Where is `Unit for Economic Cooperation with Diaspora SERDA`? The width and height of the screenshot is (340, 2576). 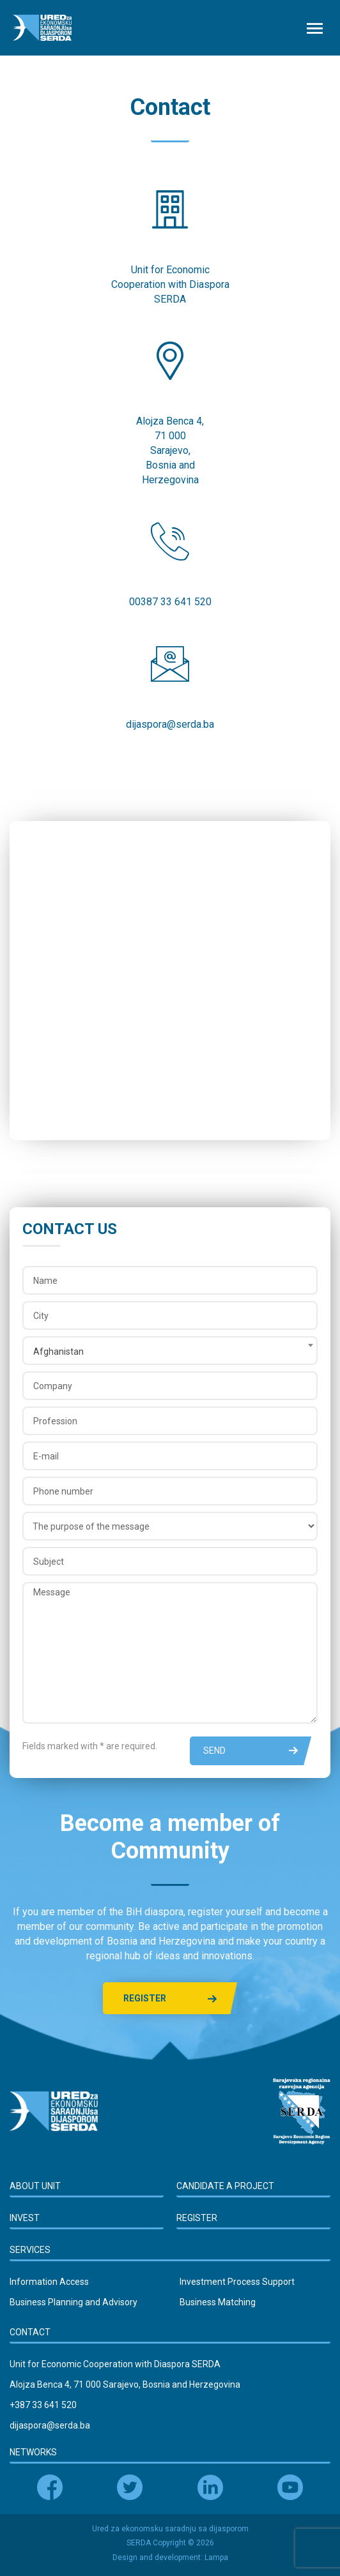 Unit for Economic Cooperation with Diaspora SERDA is located at coordinates (115, 2364).